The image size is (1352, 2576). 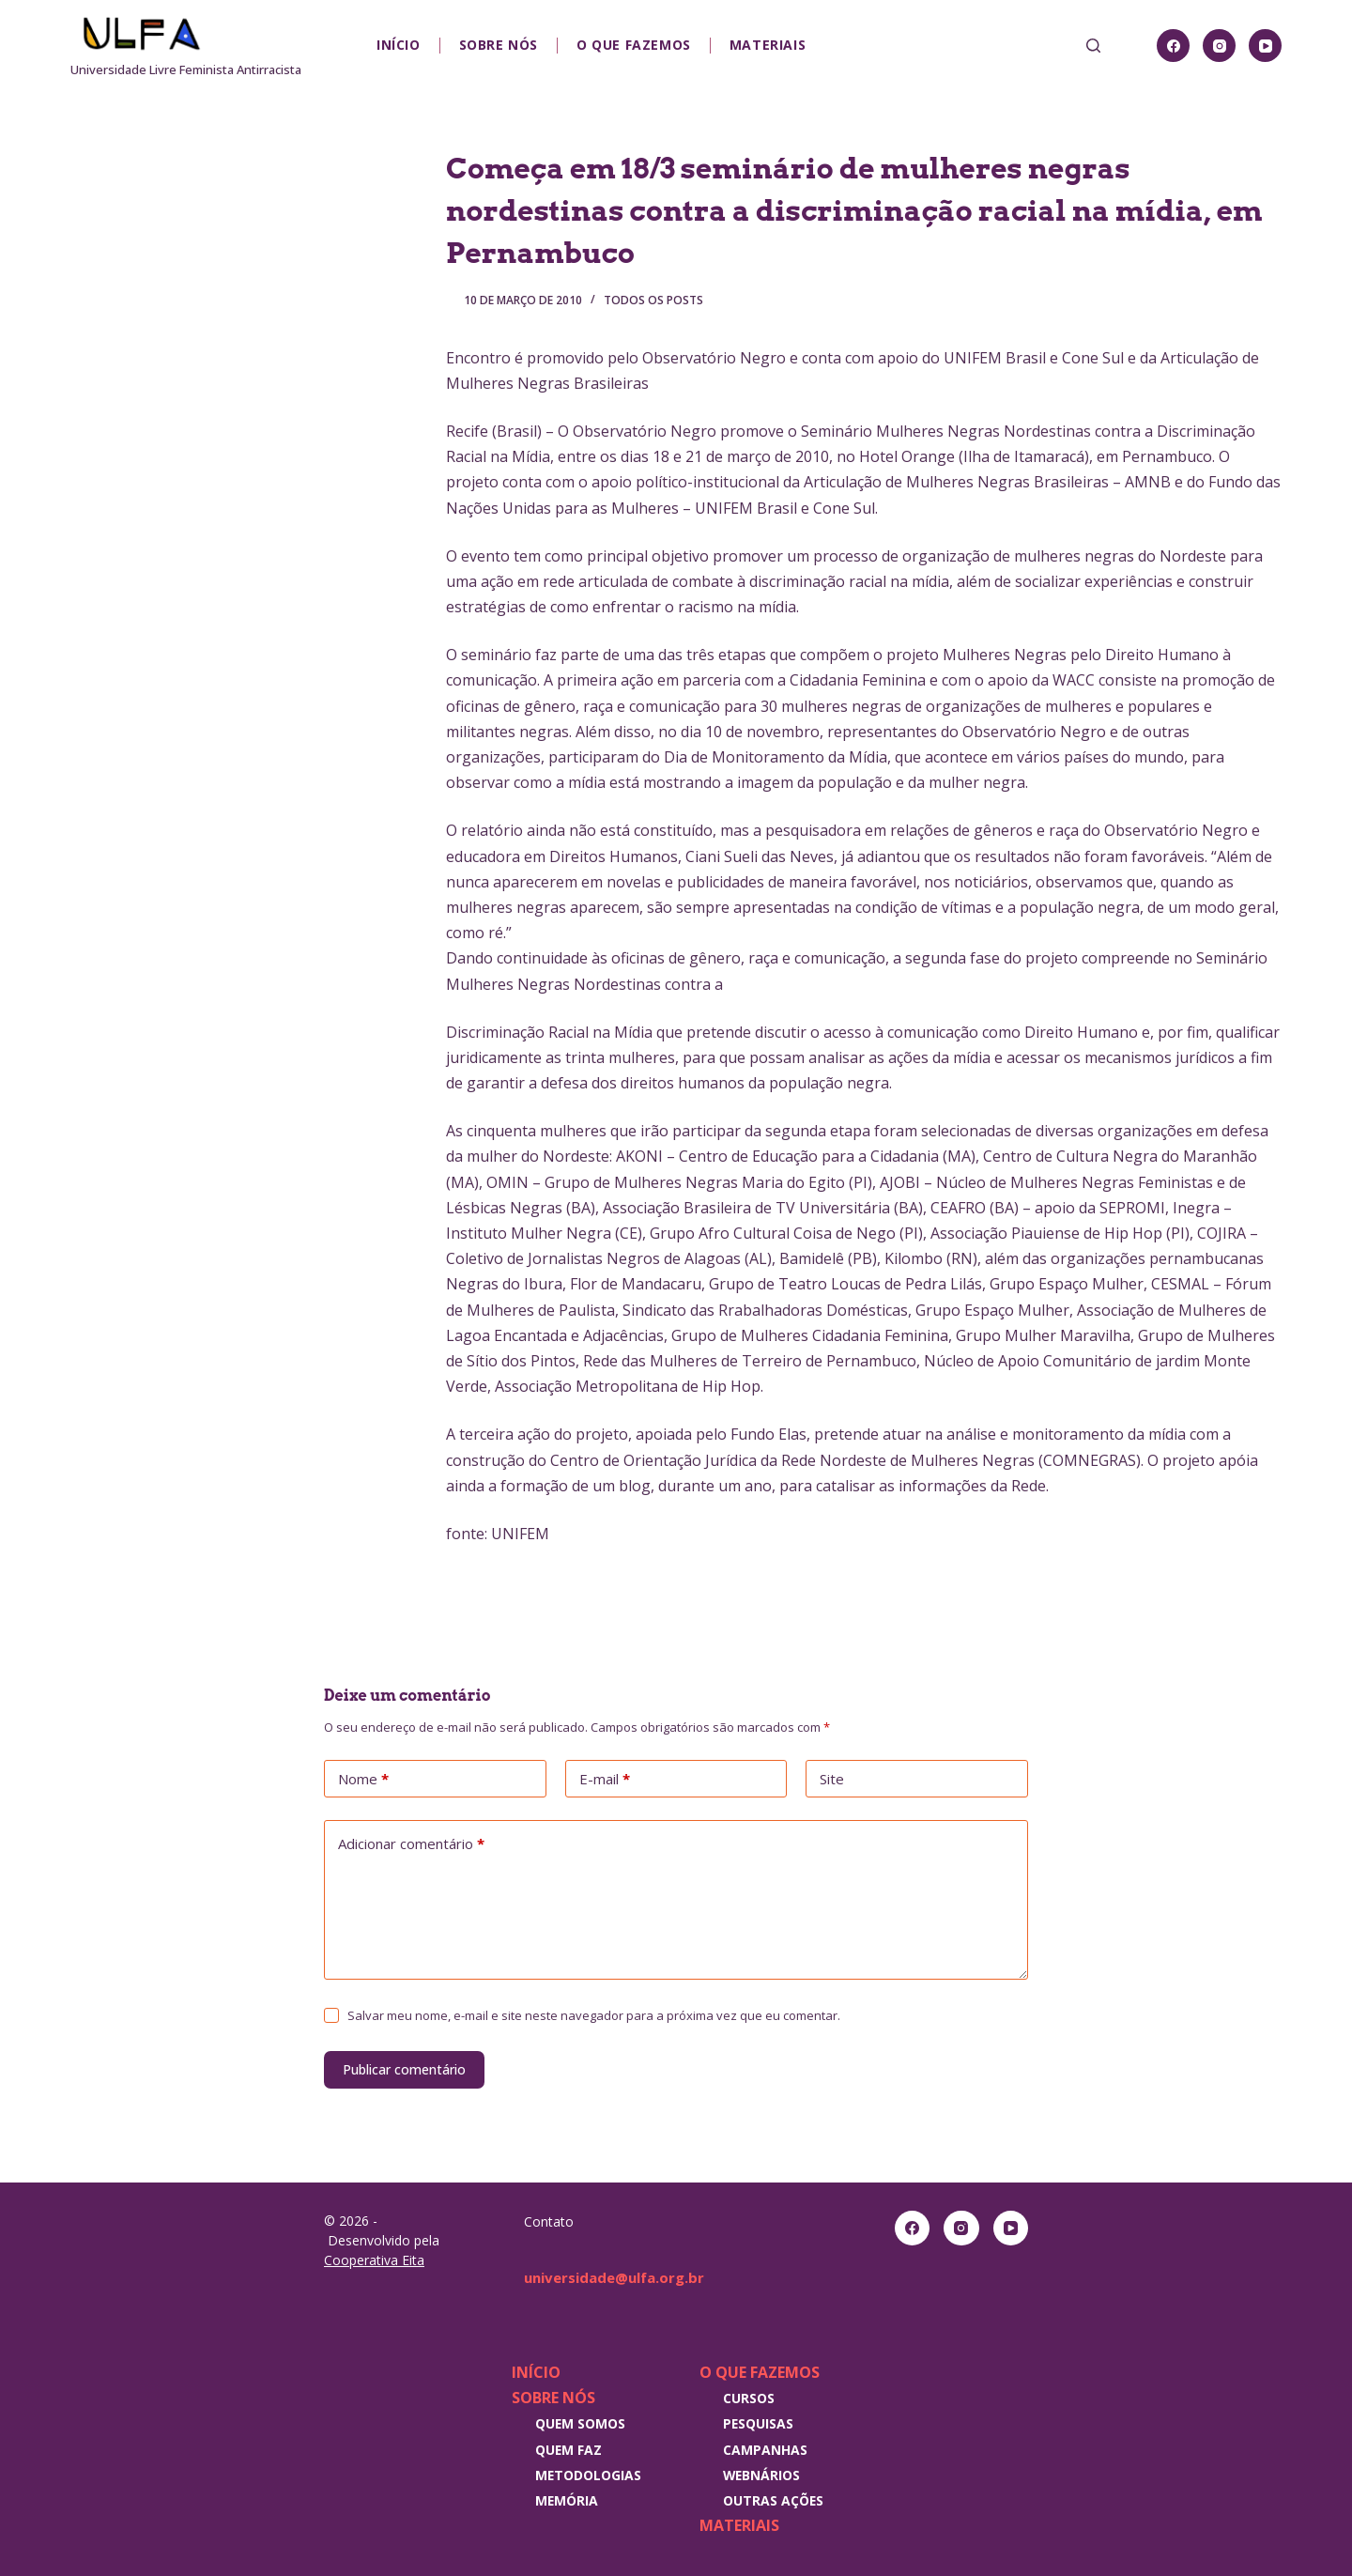 What do you see at coordinates (773, 2500) in the screenshot?
I see `Outras Ações` at bounding box center [773, 2500].